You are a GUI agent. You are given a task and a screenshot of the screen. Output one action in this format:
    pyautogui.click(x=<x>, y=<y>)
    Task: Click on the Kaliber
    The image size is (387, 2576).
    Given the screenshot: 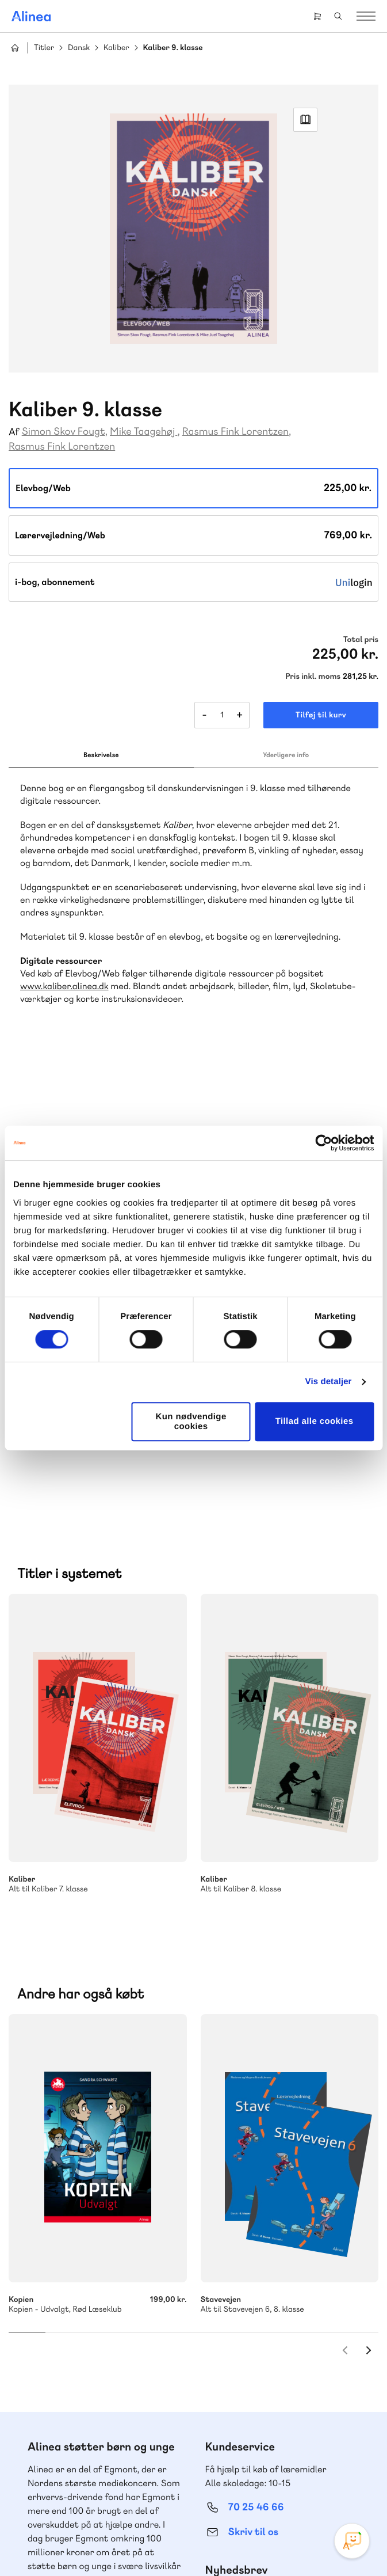 What is the action you would take?
    pyautogui.click(x=116, y=48)
    